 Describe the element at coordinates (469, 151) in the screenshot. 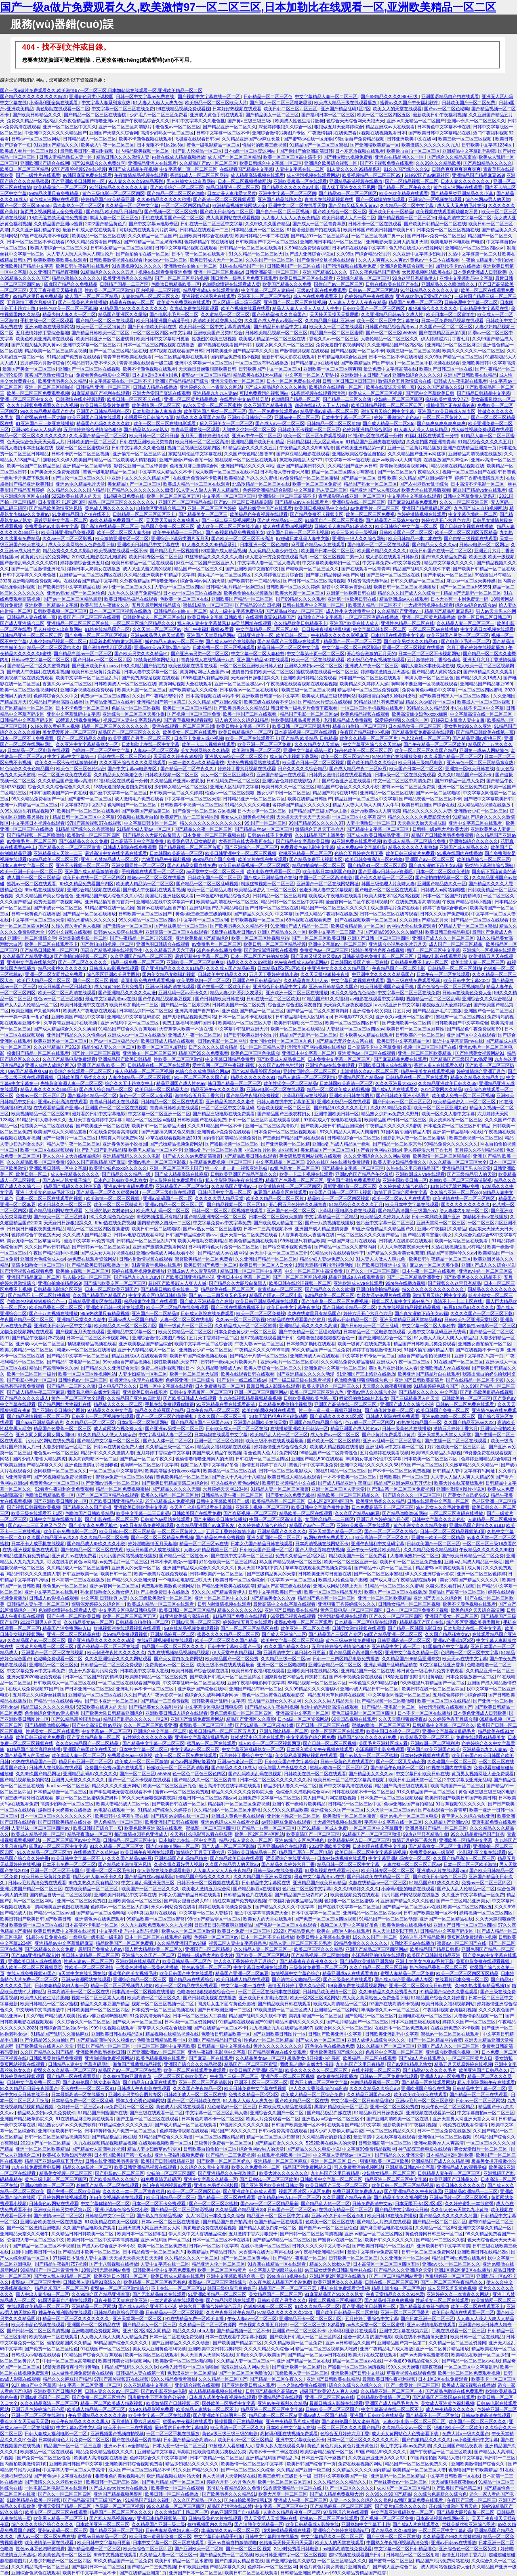

I see `亚洲精品中文字幕乱码影院` at that location.